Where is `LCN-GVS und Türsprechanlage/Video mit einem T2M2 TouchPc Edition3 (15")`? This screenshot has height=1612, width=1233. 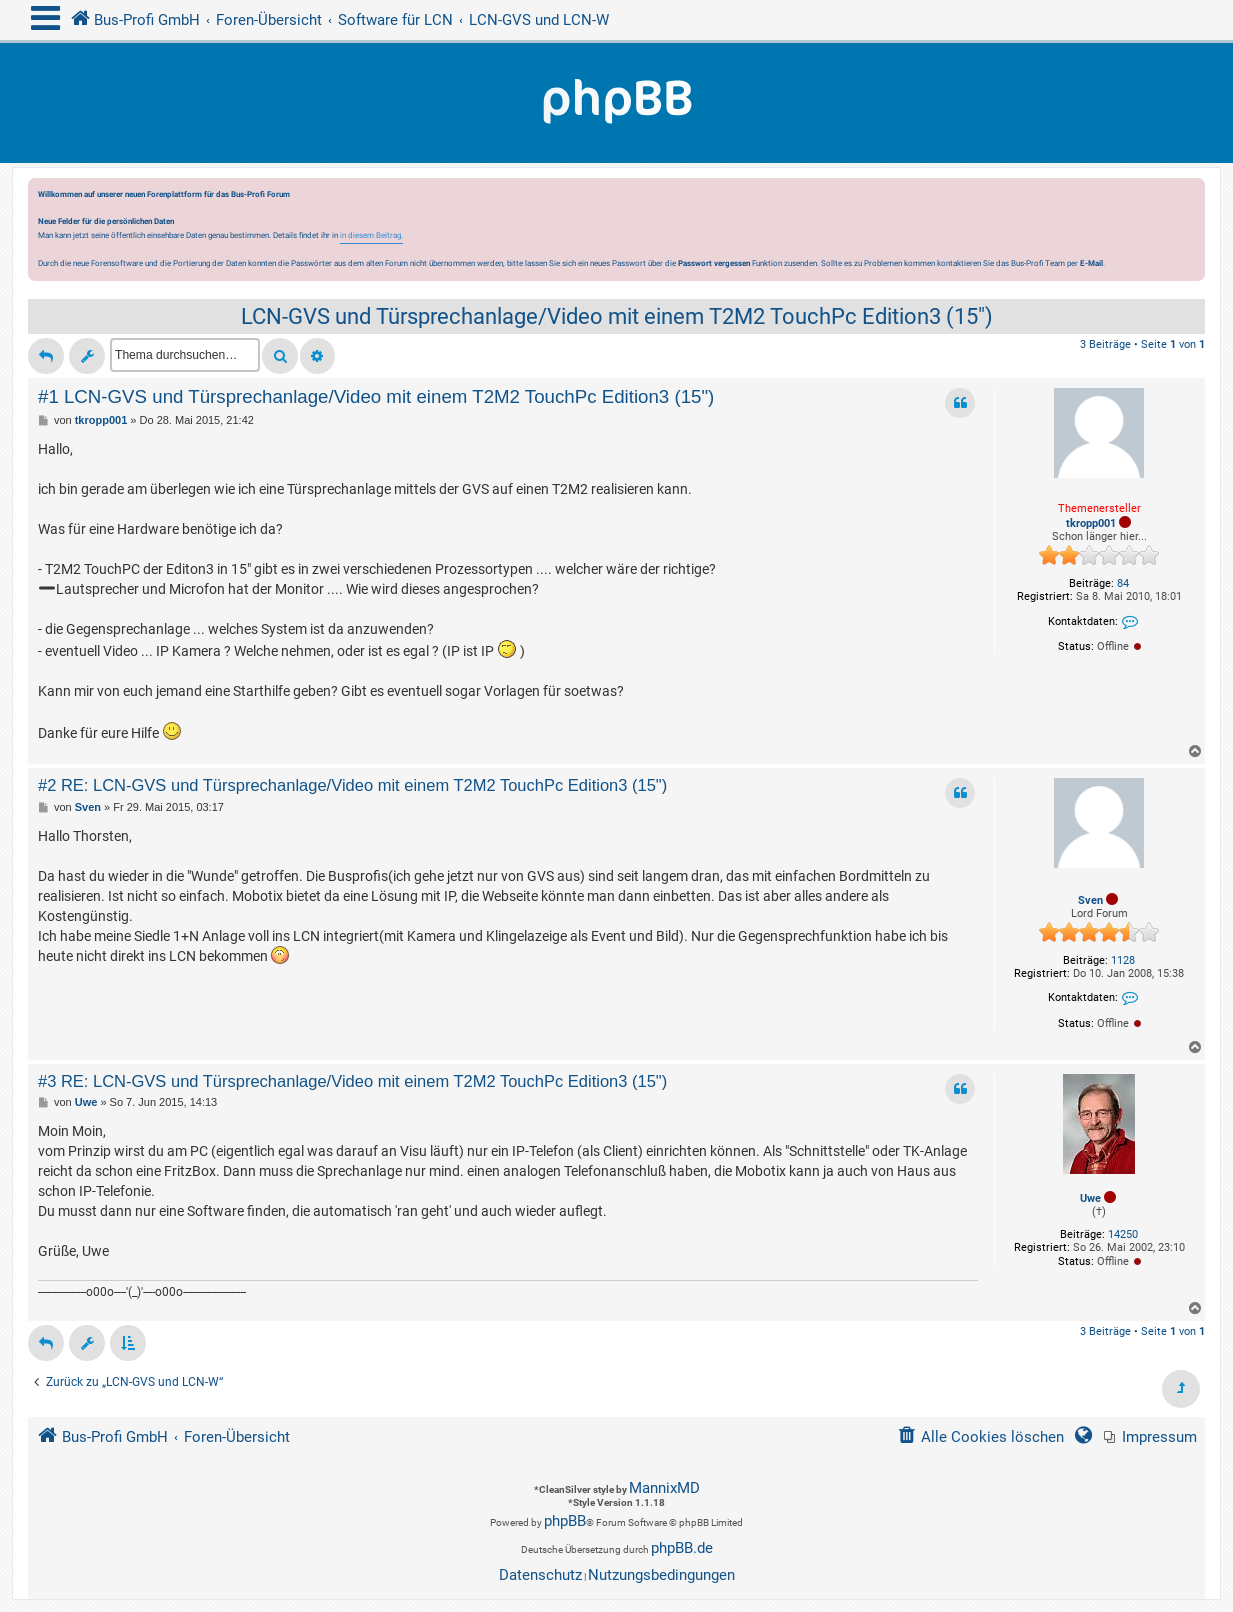
LCN-GVS und Türsprechanlage/Video mit einem T2M2 TouchPc Edition3 (15") is located at coordinates (617, 316).